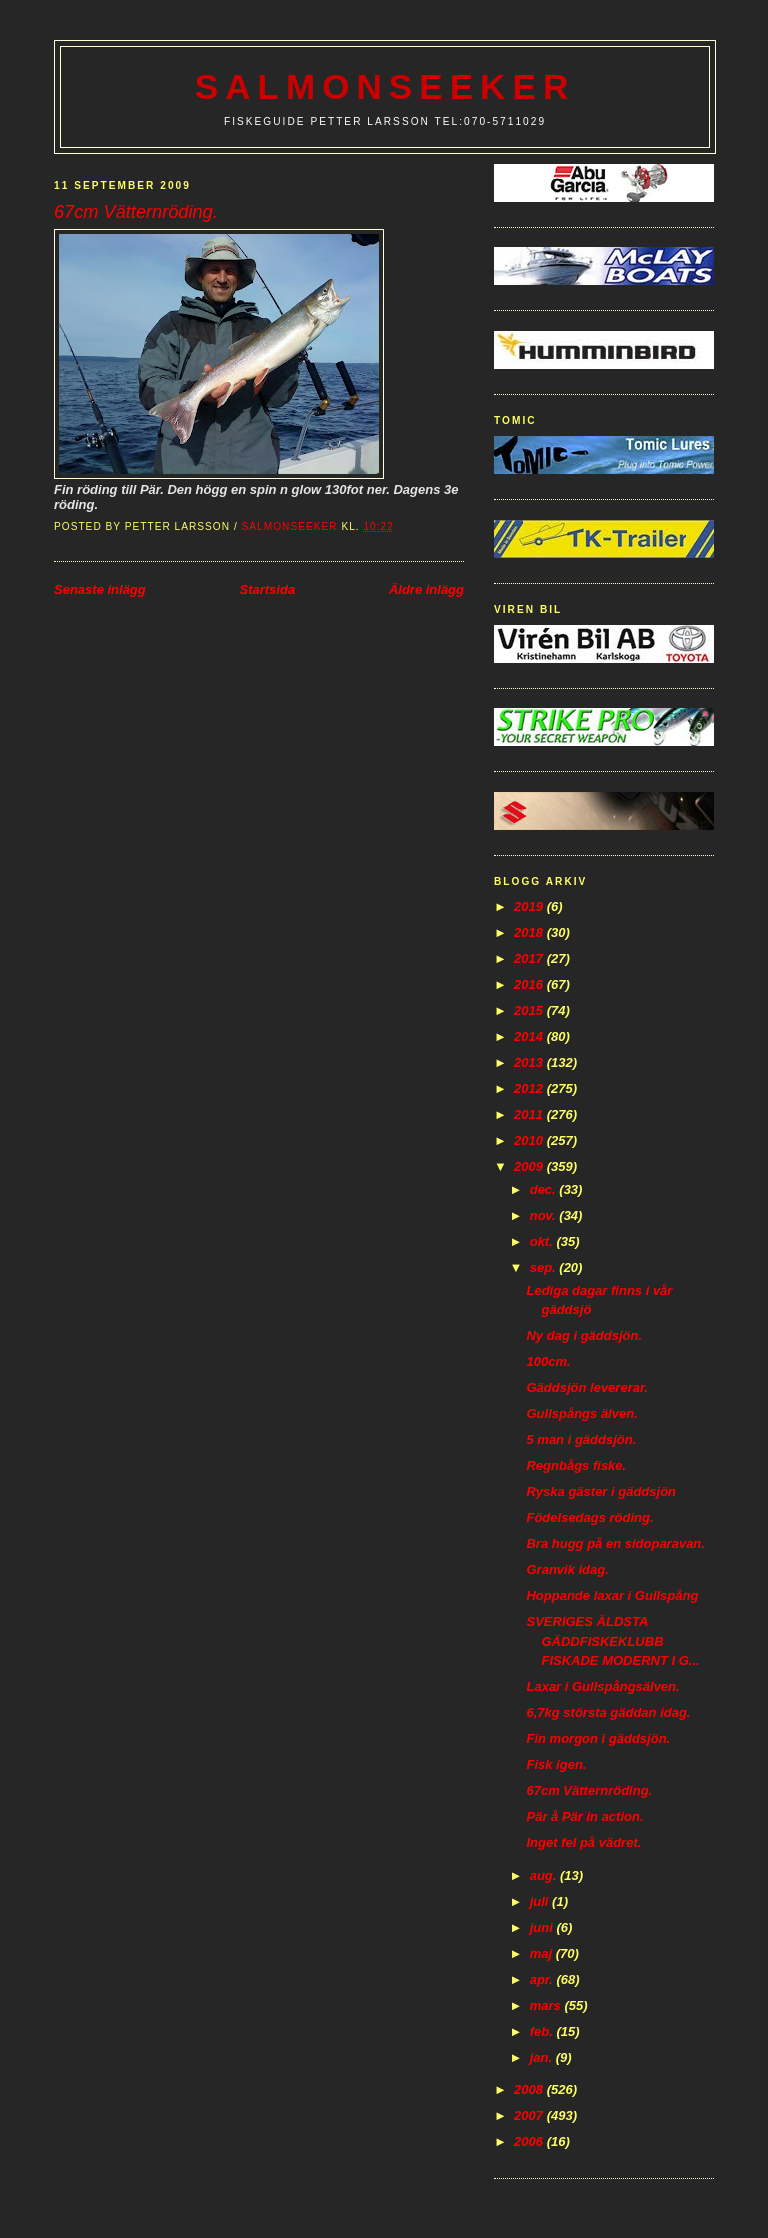 The image size is (768, 2238). I want to click on feb., so click(543, 2031).